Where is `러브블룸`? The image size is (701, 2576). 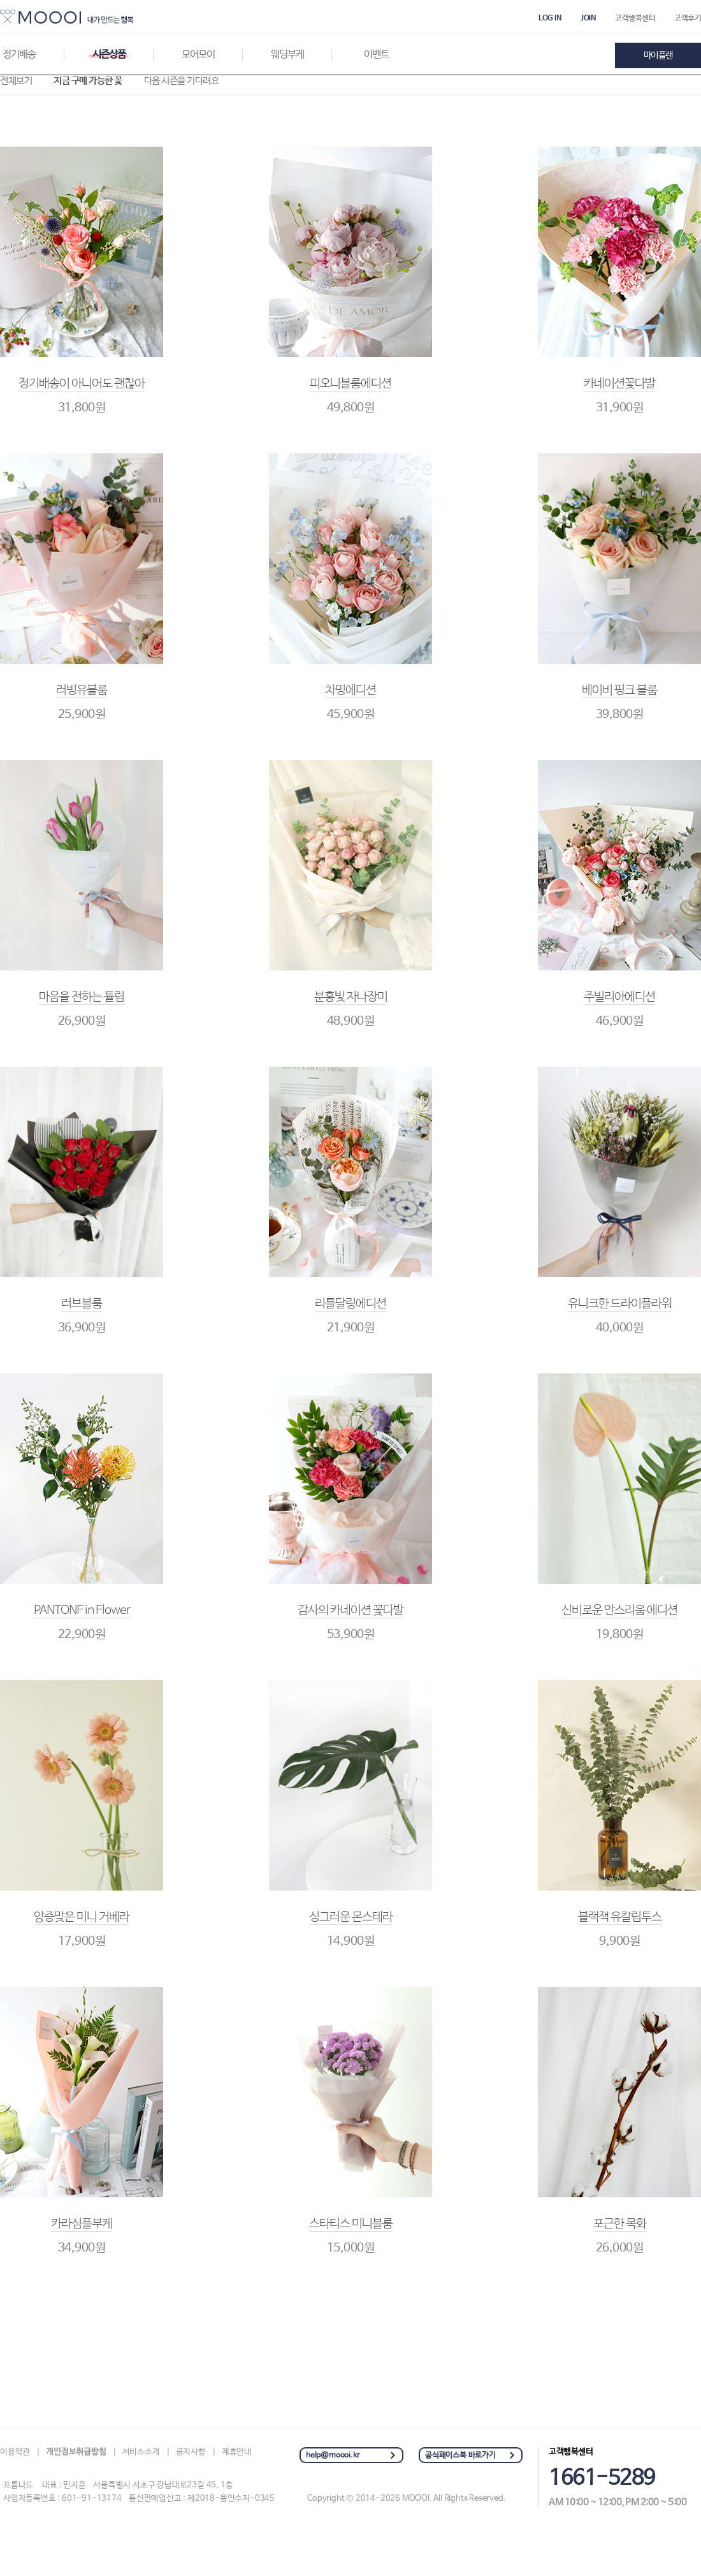
러브블룸 is located at coordinates (81, 1304).